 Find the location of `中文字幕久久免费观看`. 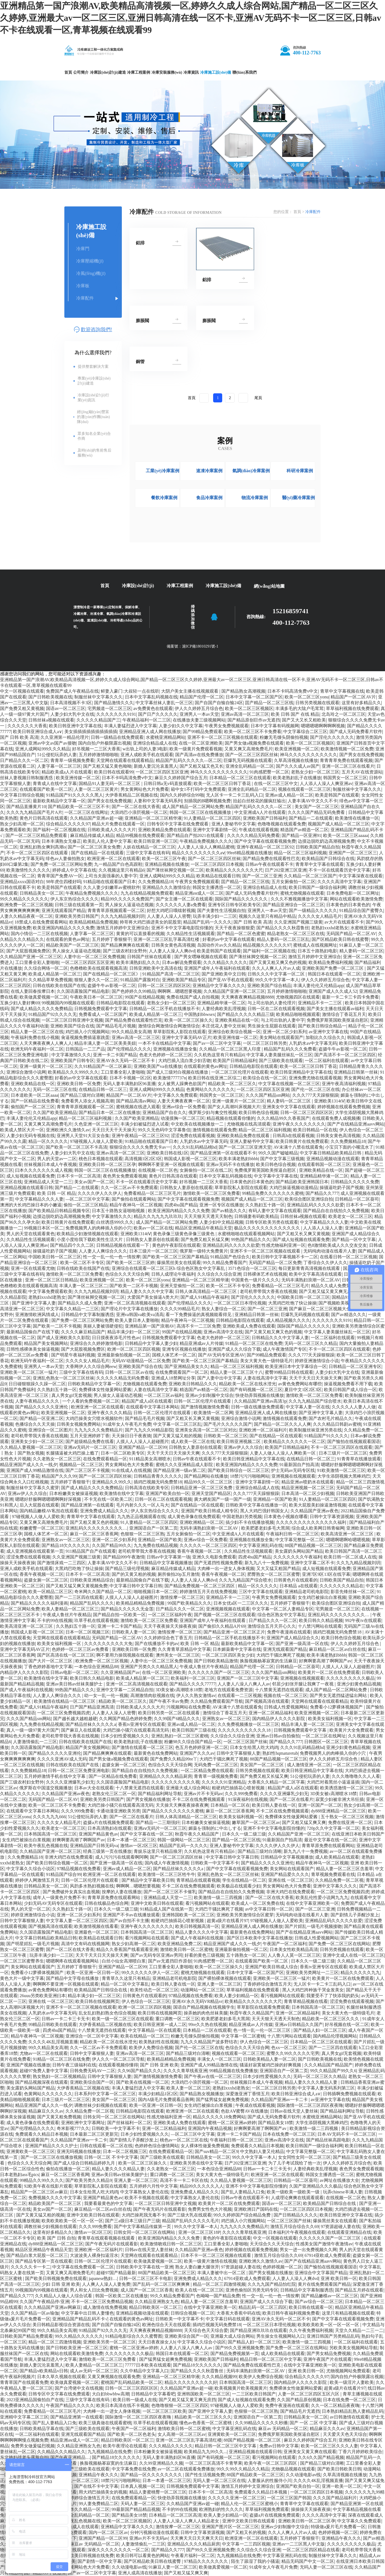

中文字幕久久免费观看 is located at coordinates (175, 1095).